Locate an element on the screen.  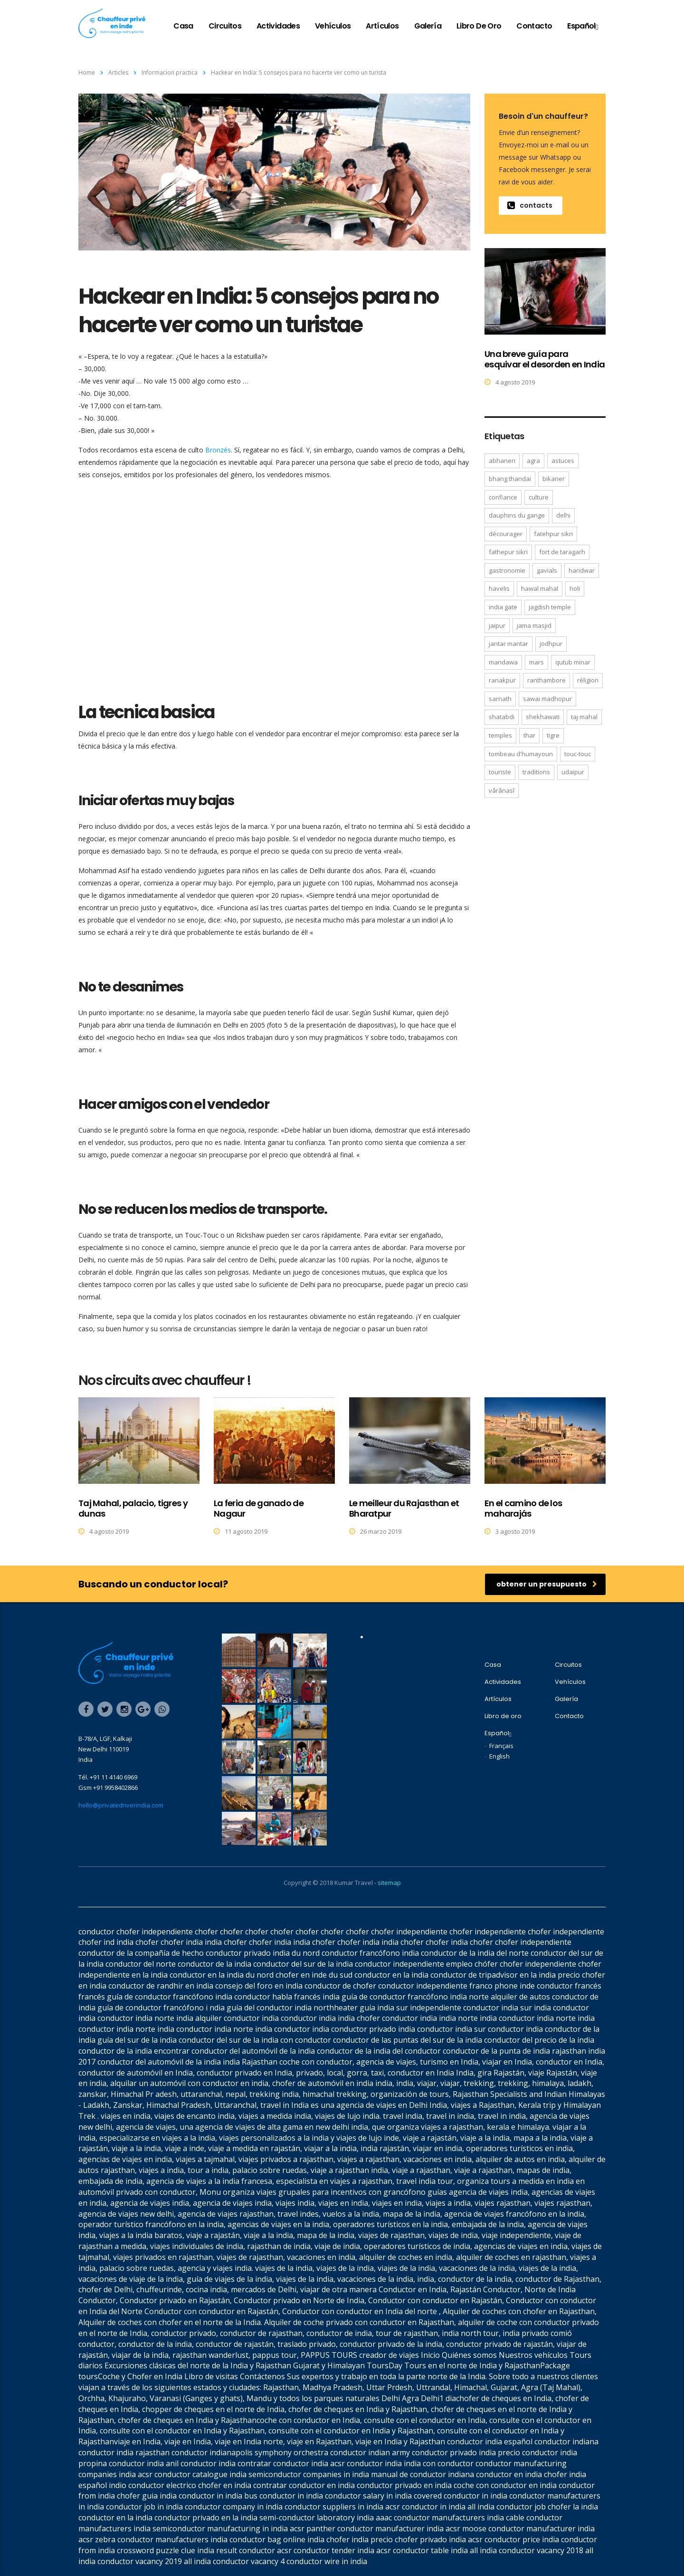
Udaipur [Udaipur (4 elementos)] is located at coordinates (572, 772).